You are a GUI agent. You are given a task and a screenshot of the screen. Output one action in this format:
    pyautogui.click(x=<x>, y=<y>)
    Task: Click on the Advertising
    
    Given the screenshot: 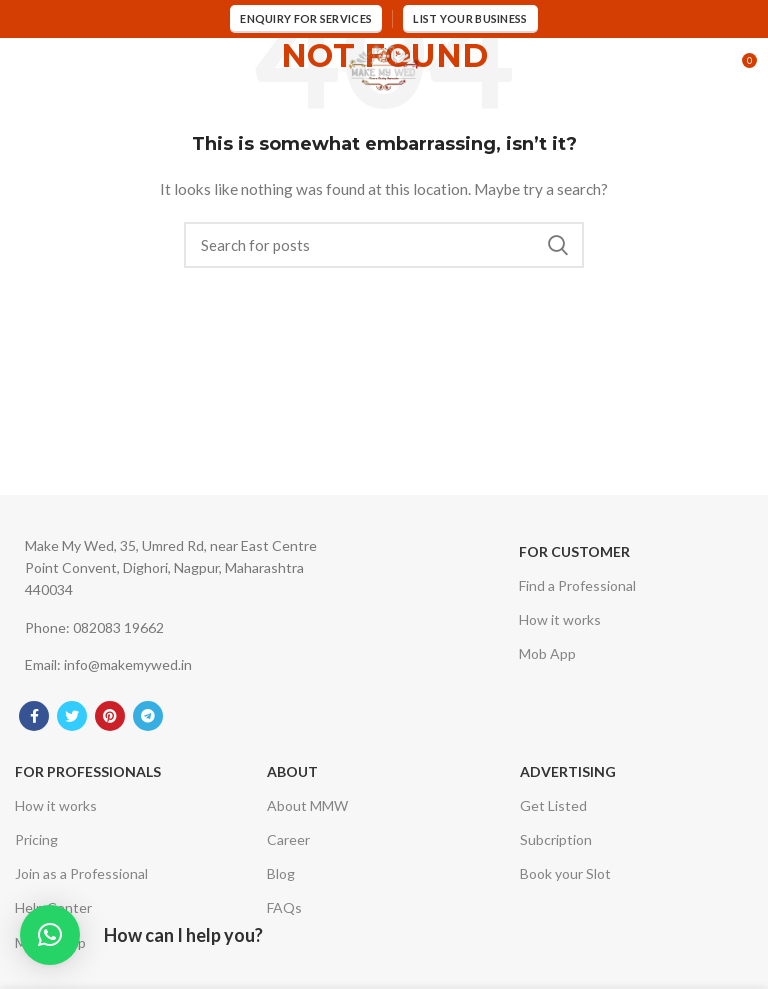 What is the action you would take?
    pyautogui.click(x=568, y=771)
    